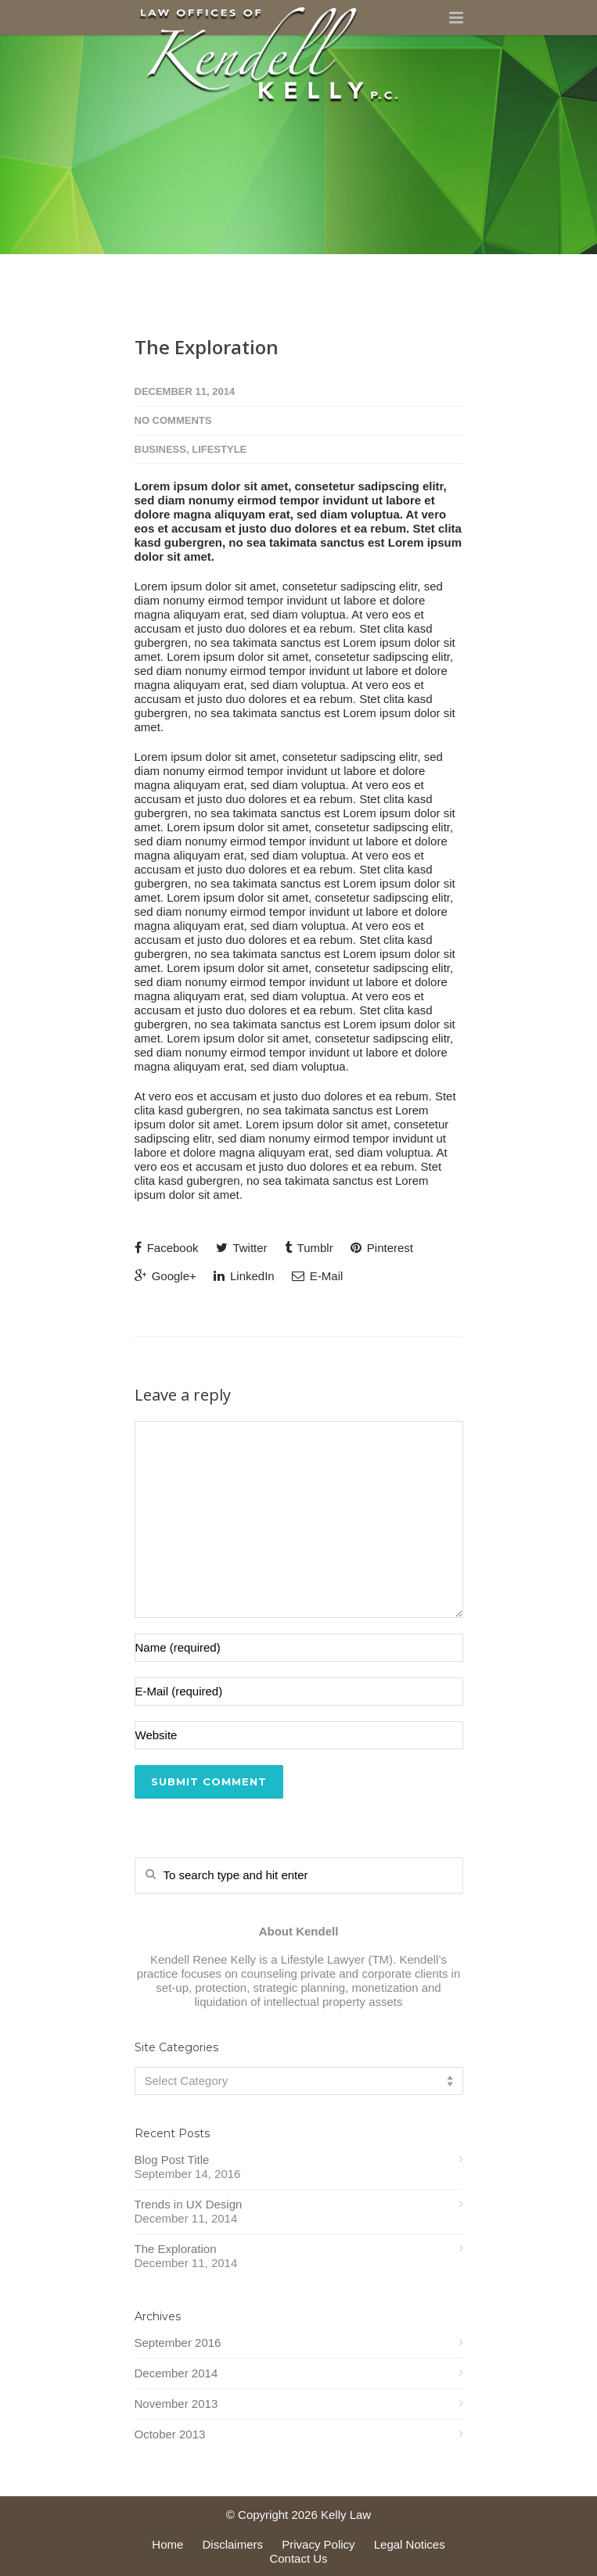 This screenshot has width=597, height=2576. I want to click on Home, so click(167, 2544).